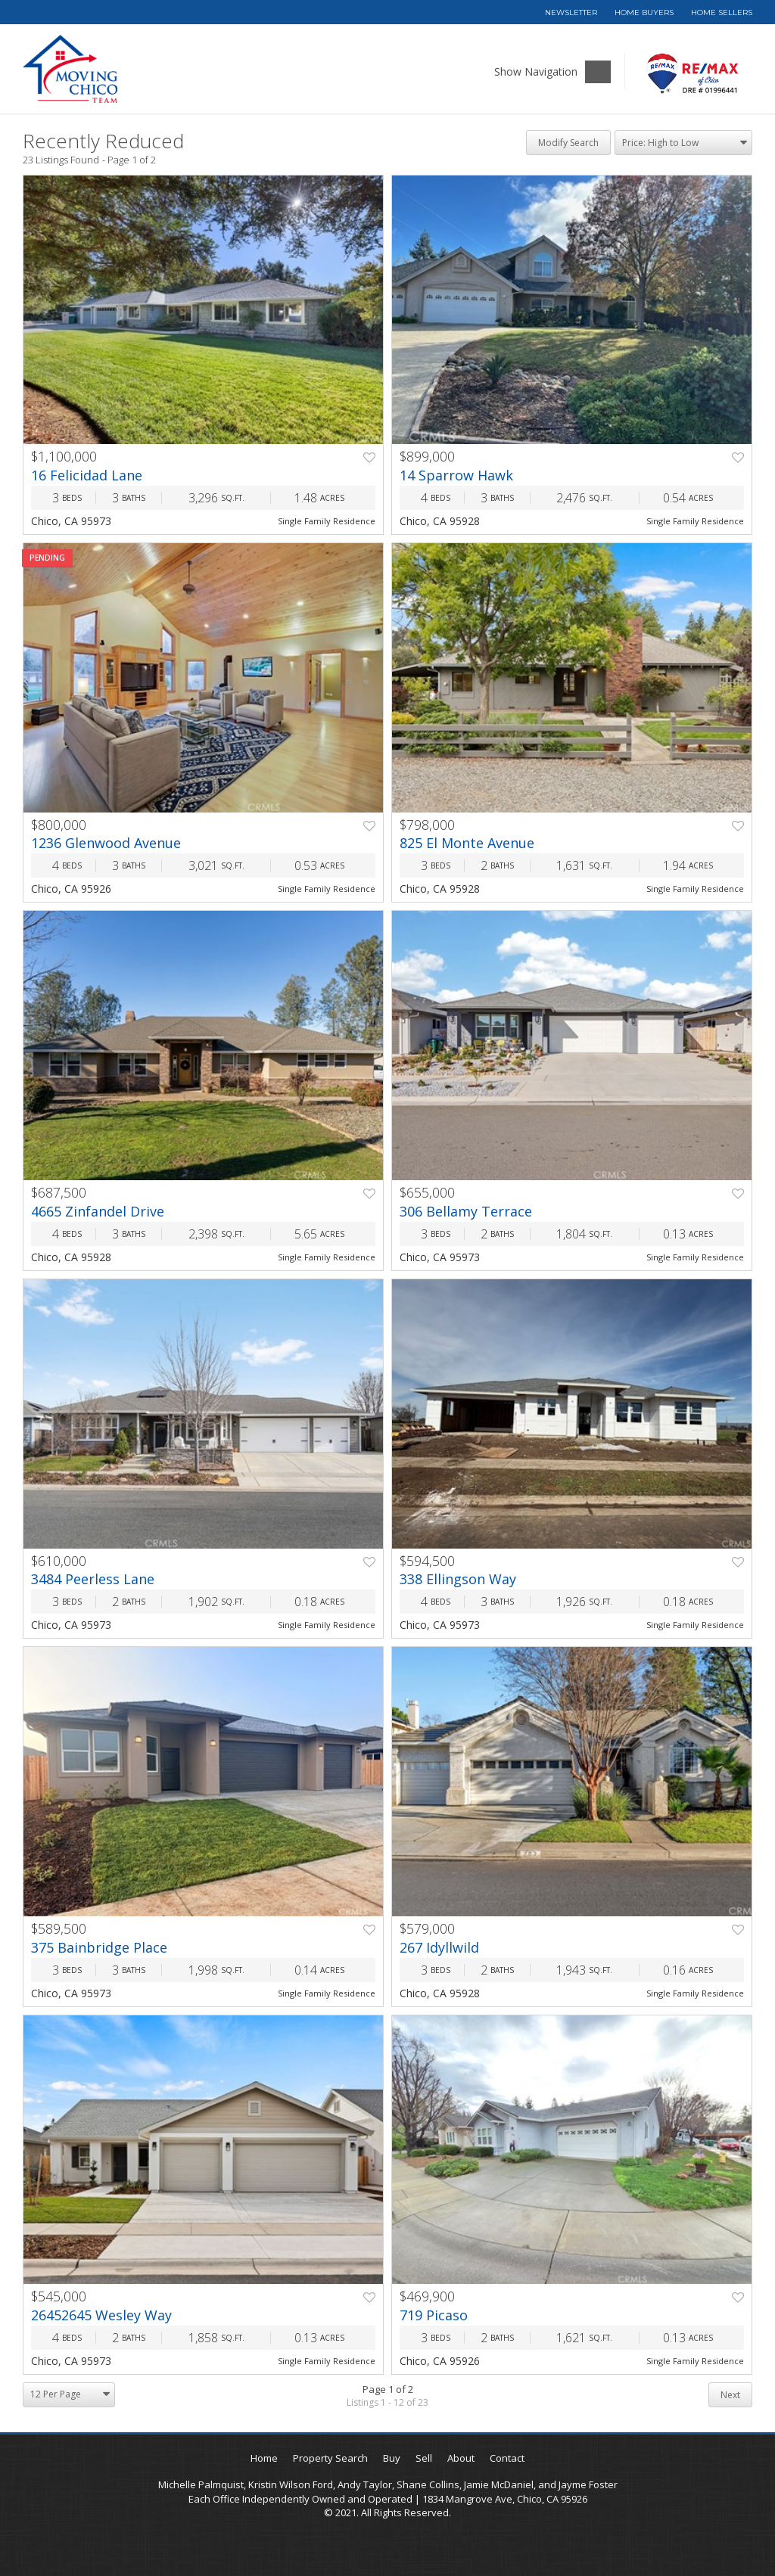 The height and width of the screenshot is (2576, 775). Describe the element at coordinates (439, 1947) in the screenshot. I see `267 Idyllwild` at that location.